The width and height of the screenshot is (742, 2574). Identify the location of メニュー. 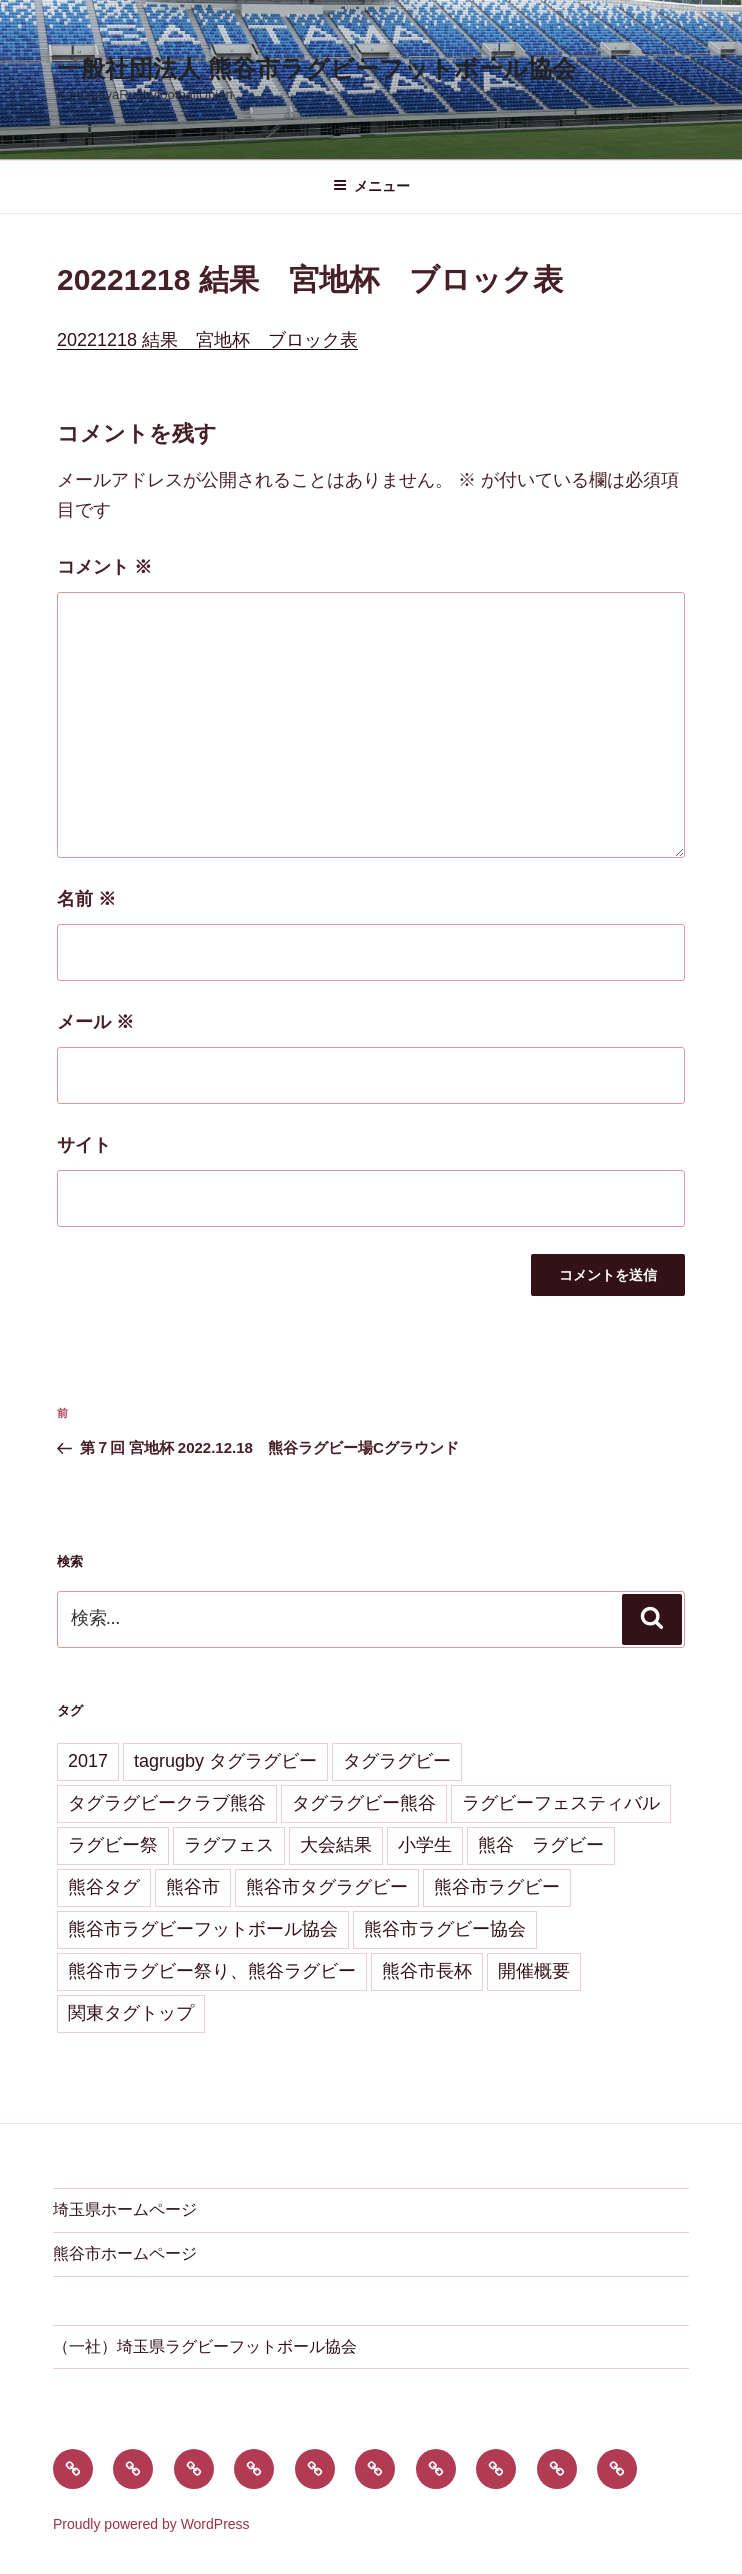
(371, 186).